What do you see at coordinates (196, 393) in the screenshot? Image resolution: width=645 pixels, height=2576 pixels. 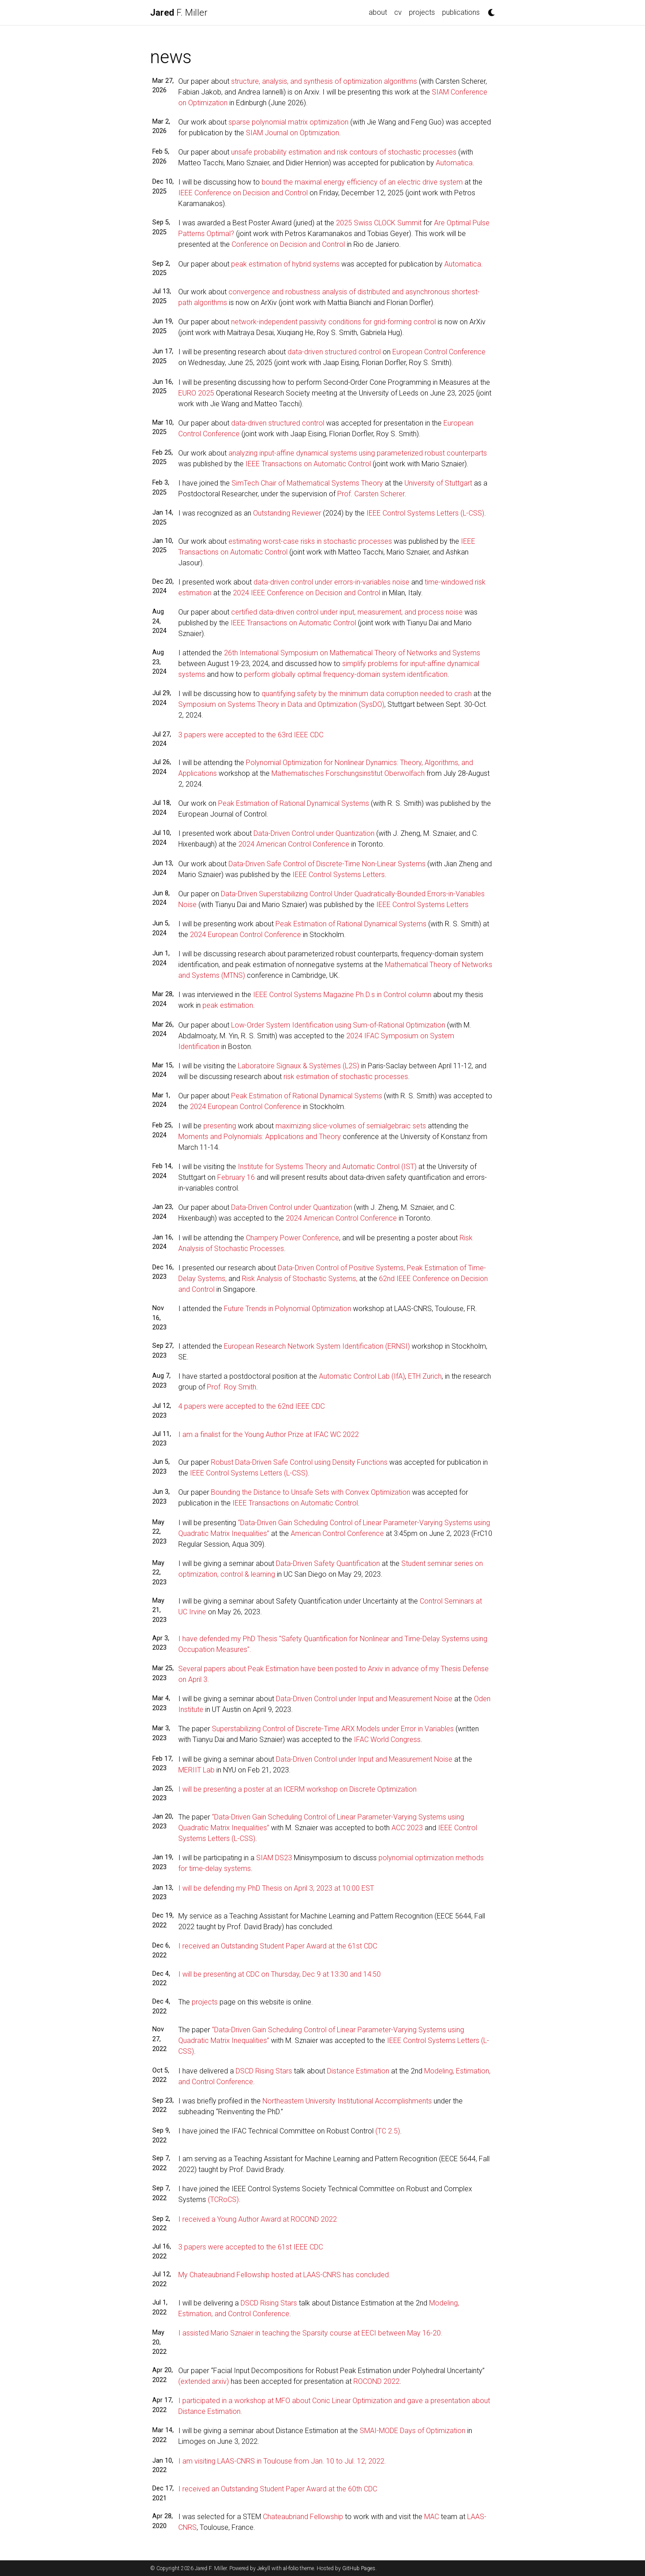 I see `EURO 2025` at bounding box center [196, 393].